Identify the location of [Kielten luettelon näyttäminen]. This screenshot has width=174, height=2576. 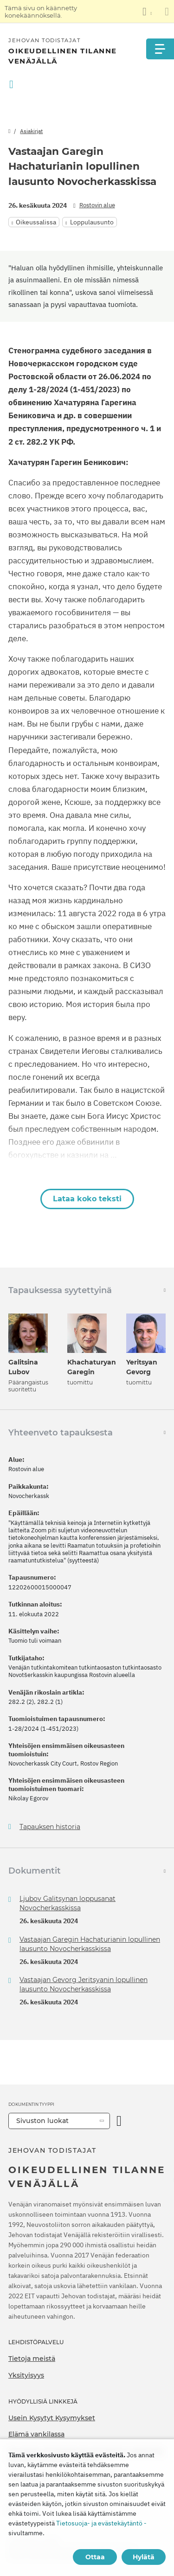
(147, 11).